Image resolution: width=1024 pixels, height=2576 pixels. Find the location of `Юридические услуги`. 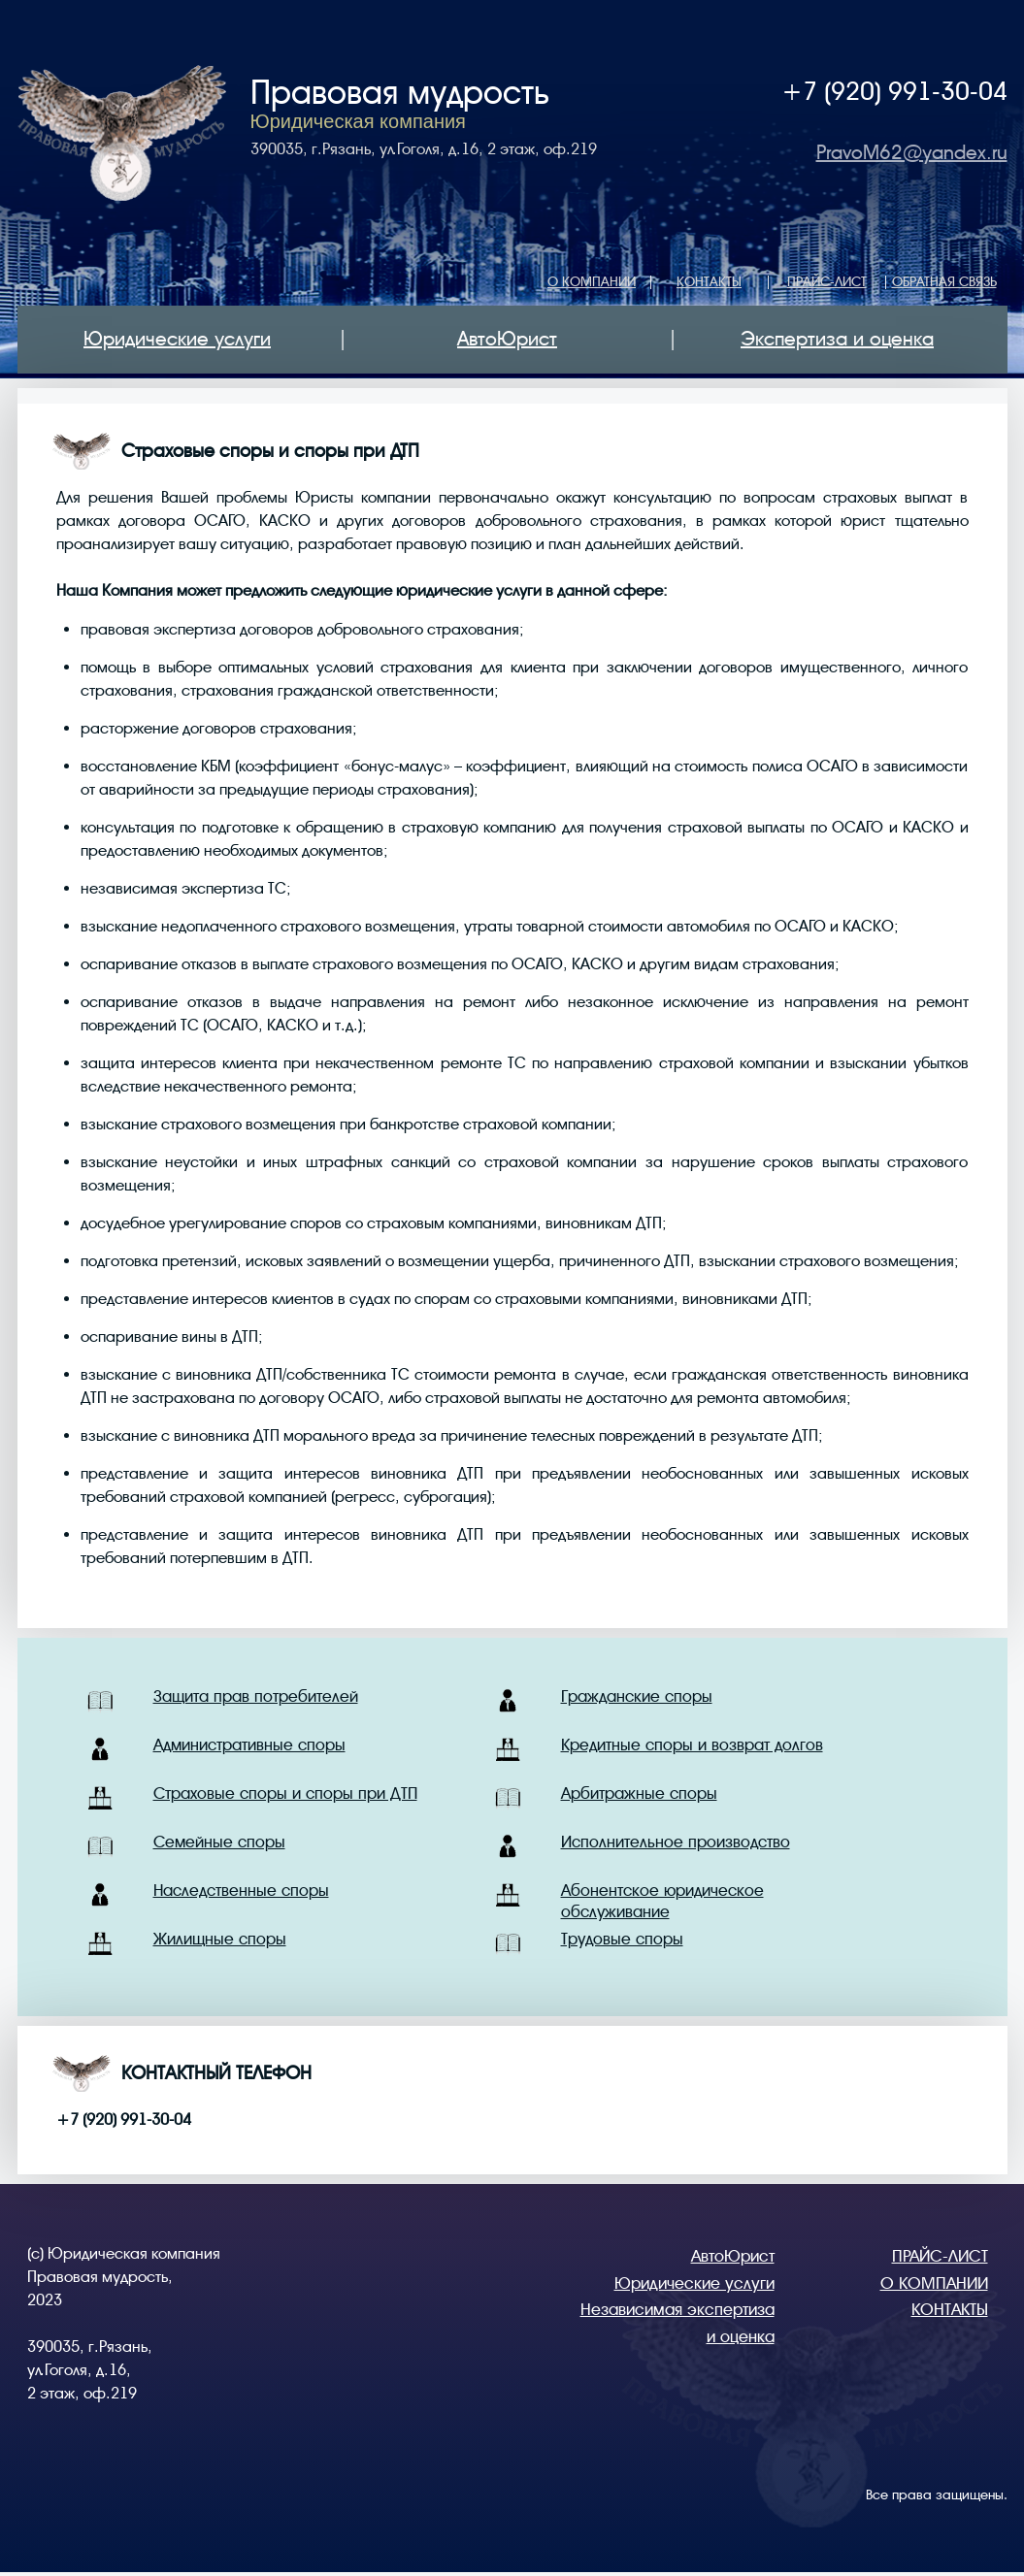

Юридические услуги is located at coordinates (177, 339).